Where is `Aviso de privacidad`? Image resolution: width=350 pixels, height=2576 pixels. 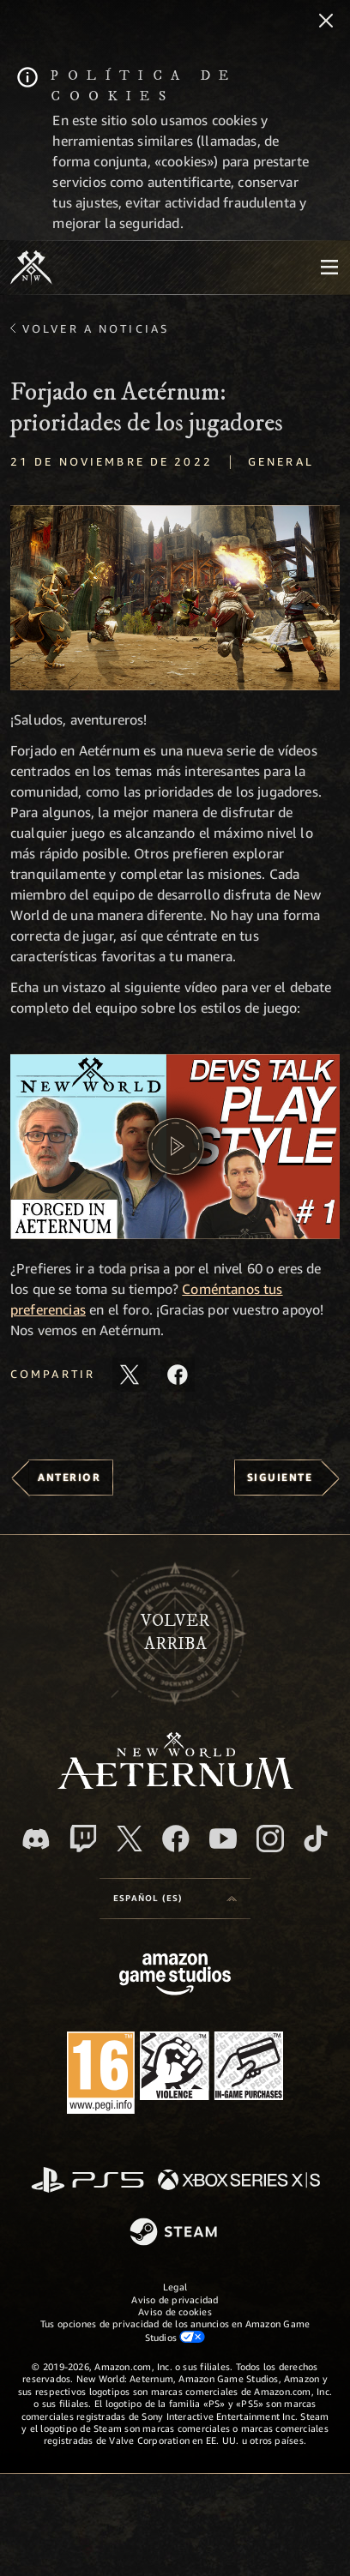
Aviso de privacidad is located at coordinates (174, 2299).